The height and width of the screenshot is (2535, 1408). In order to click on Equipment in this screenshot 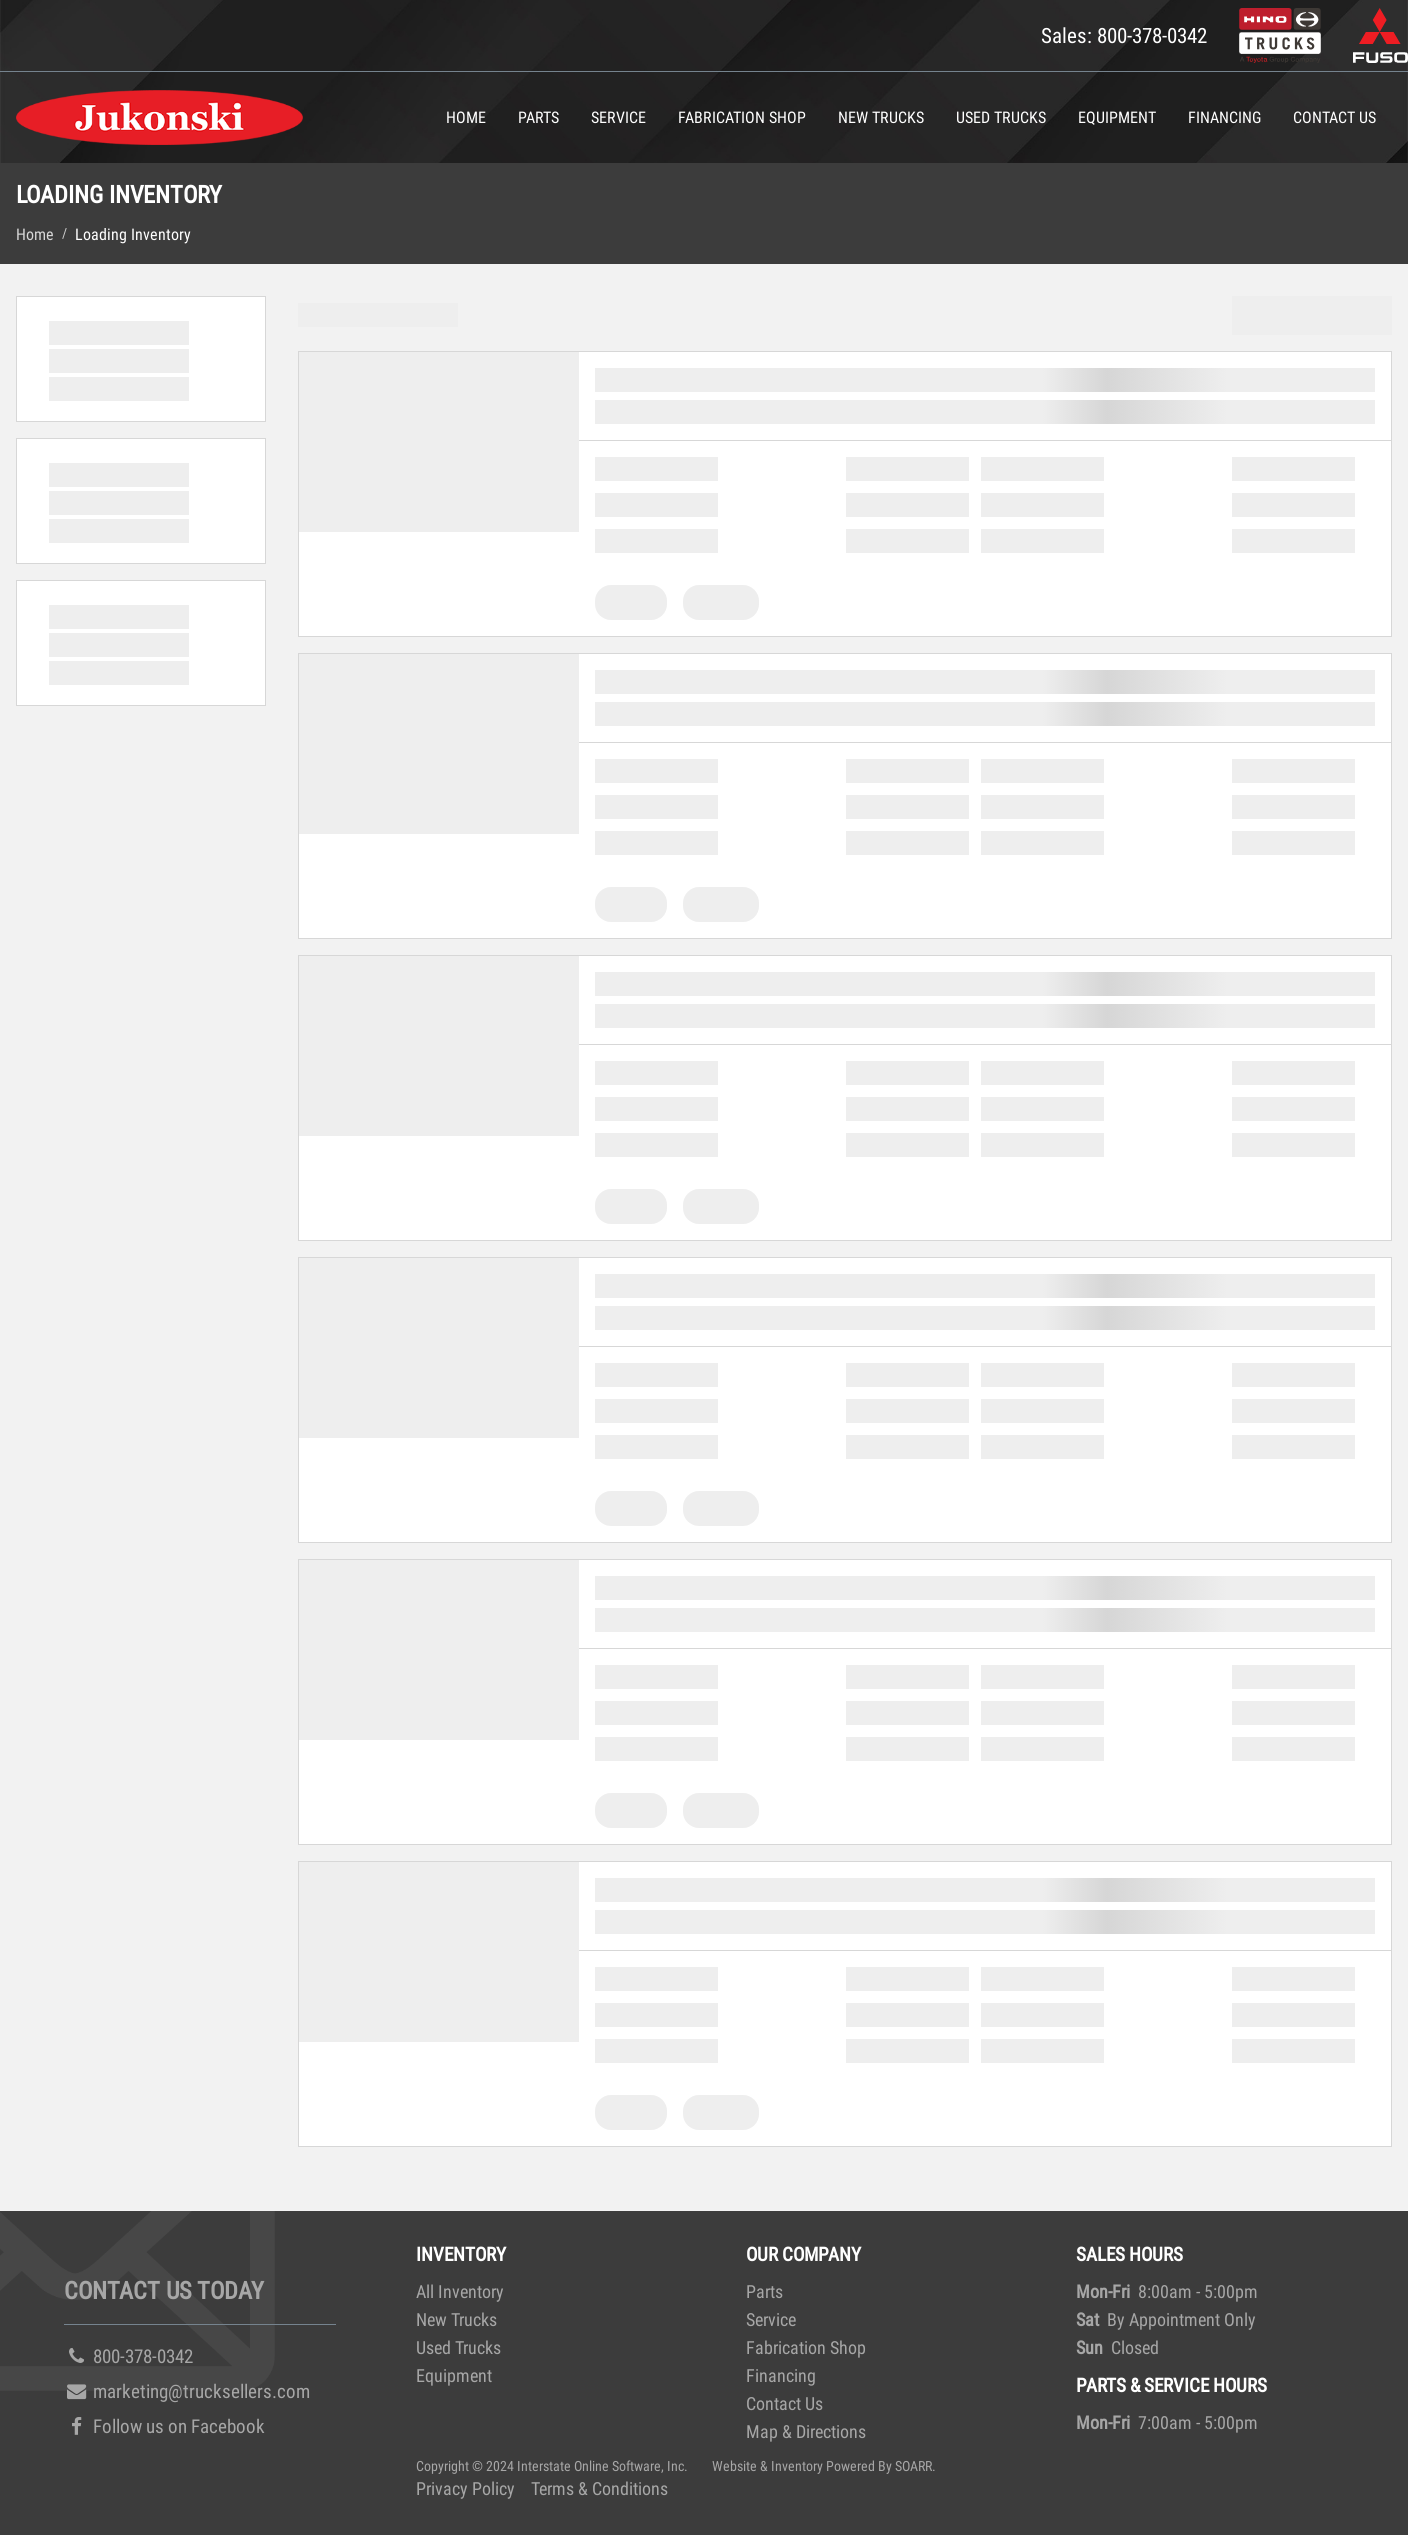, I will do `click(1117, 117)`.